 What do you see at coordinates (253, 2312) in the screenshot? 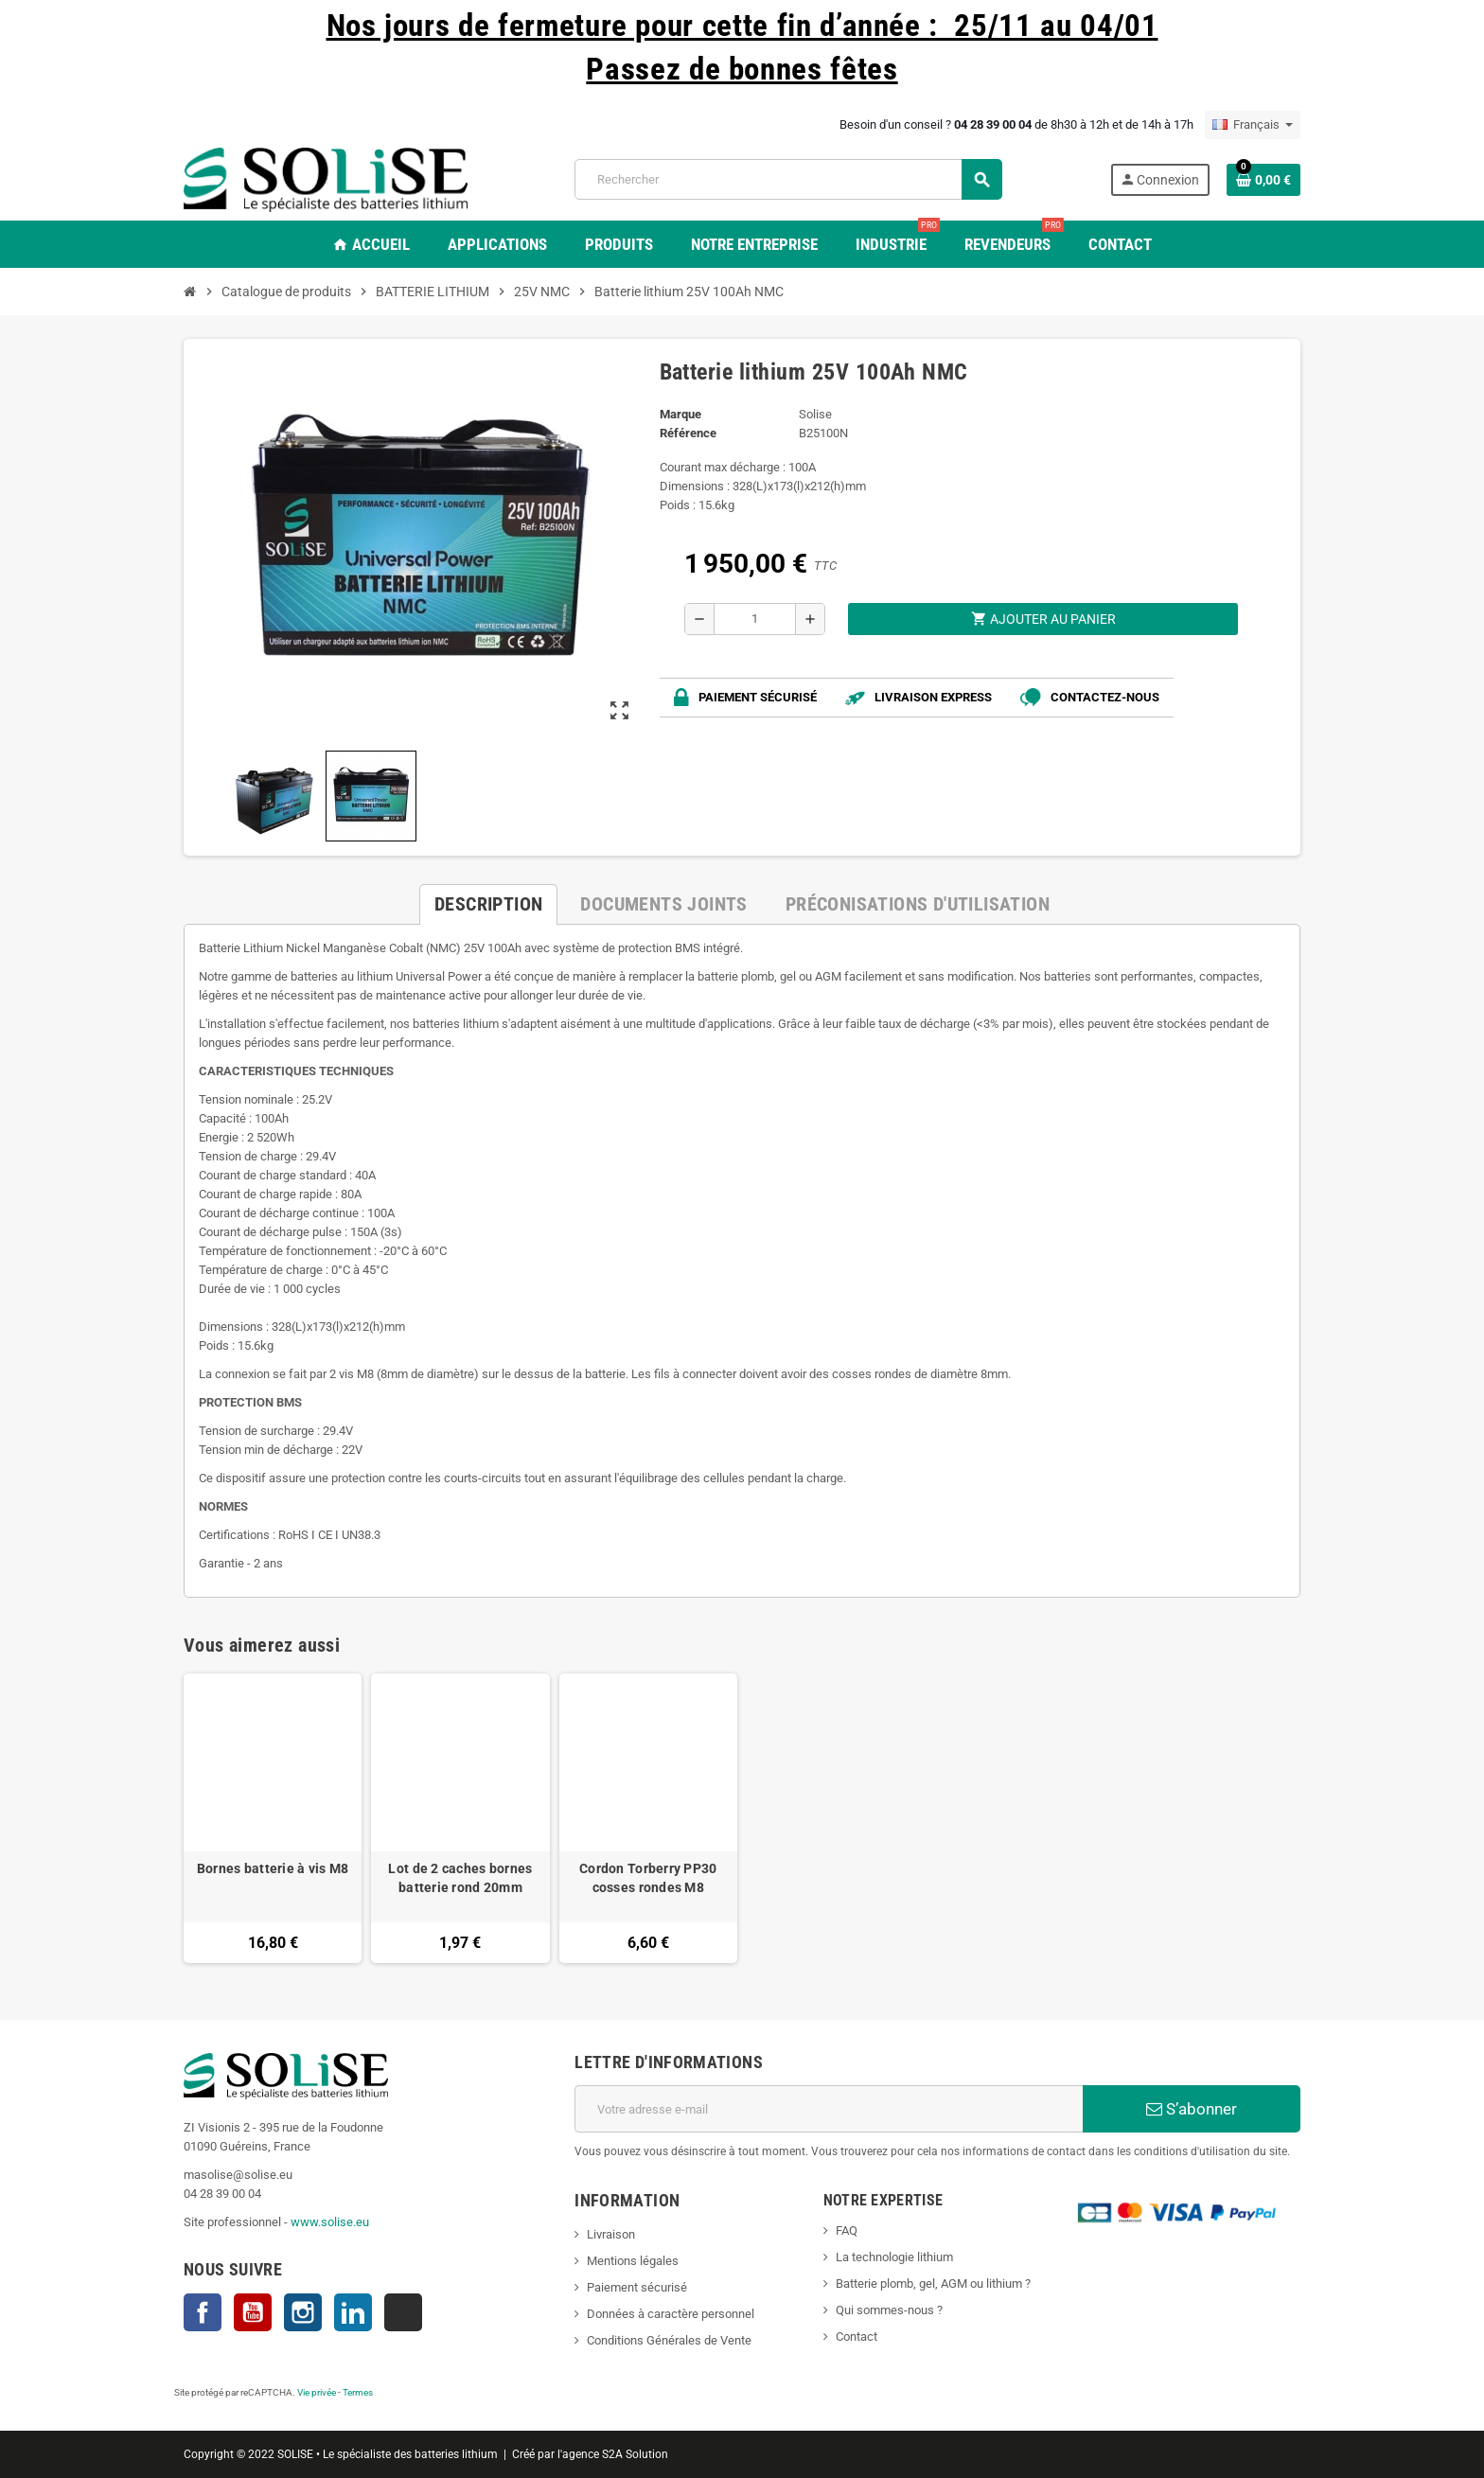
I see `YouTube` at bounding box center [253, 2312].